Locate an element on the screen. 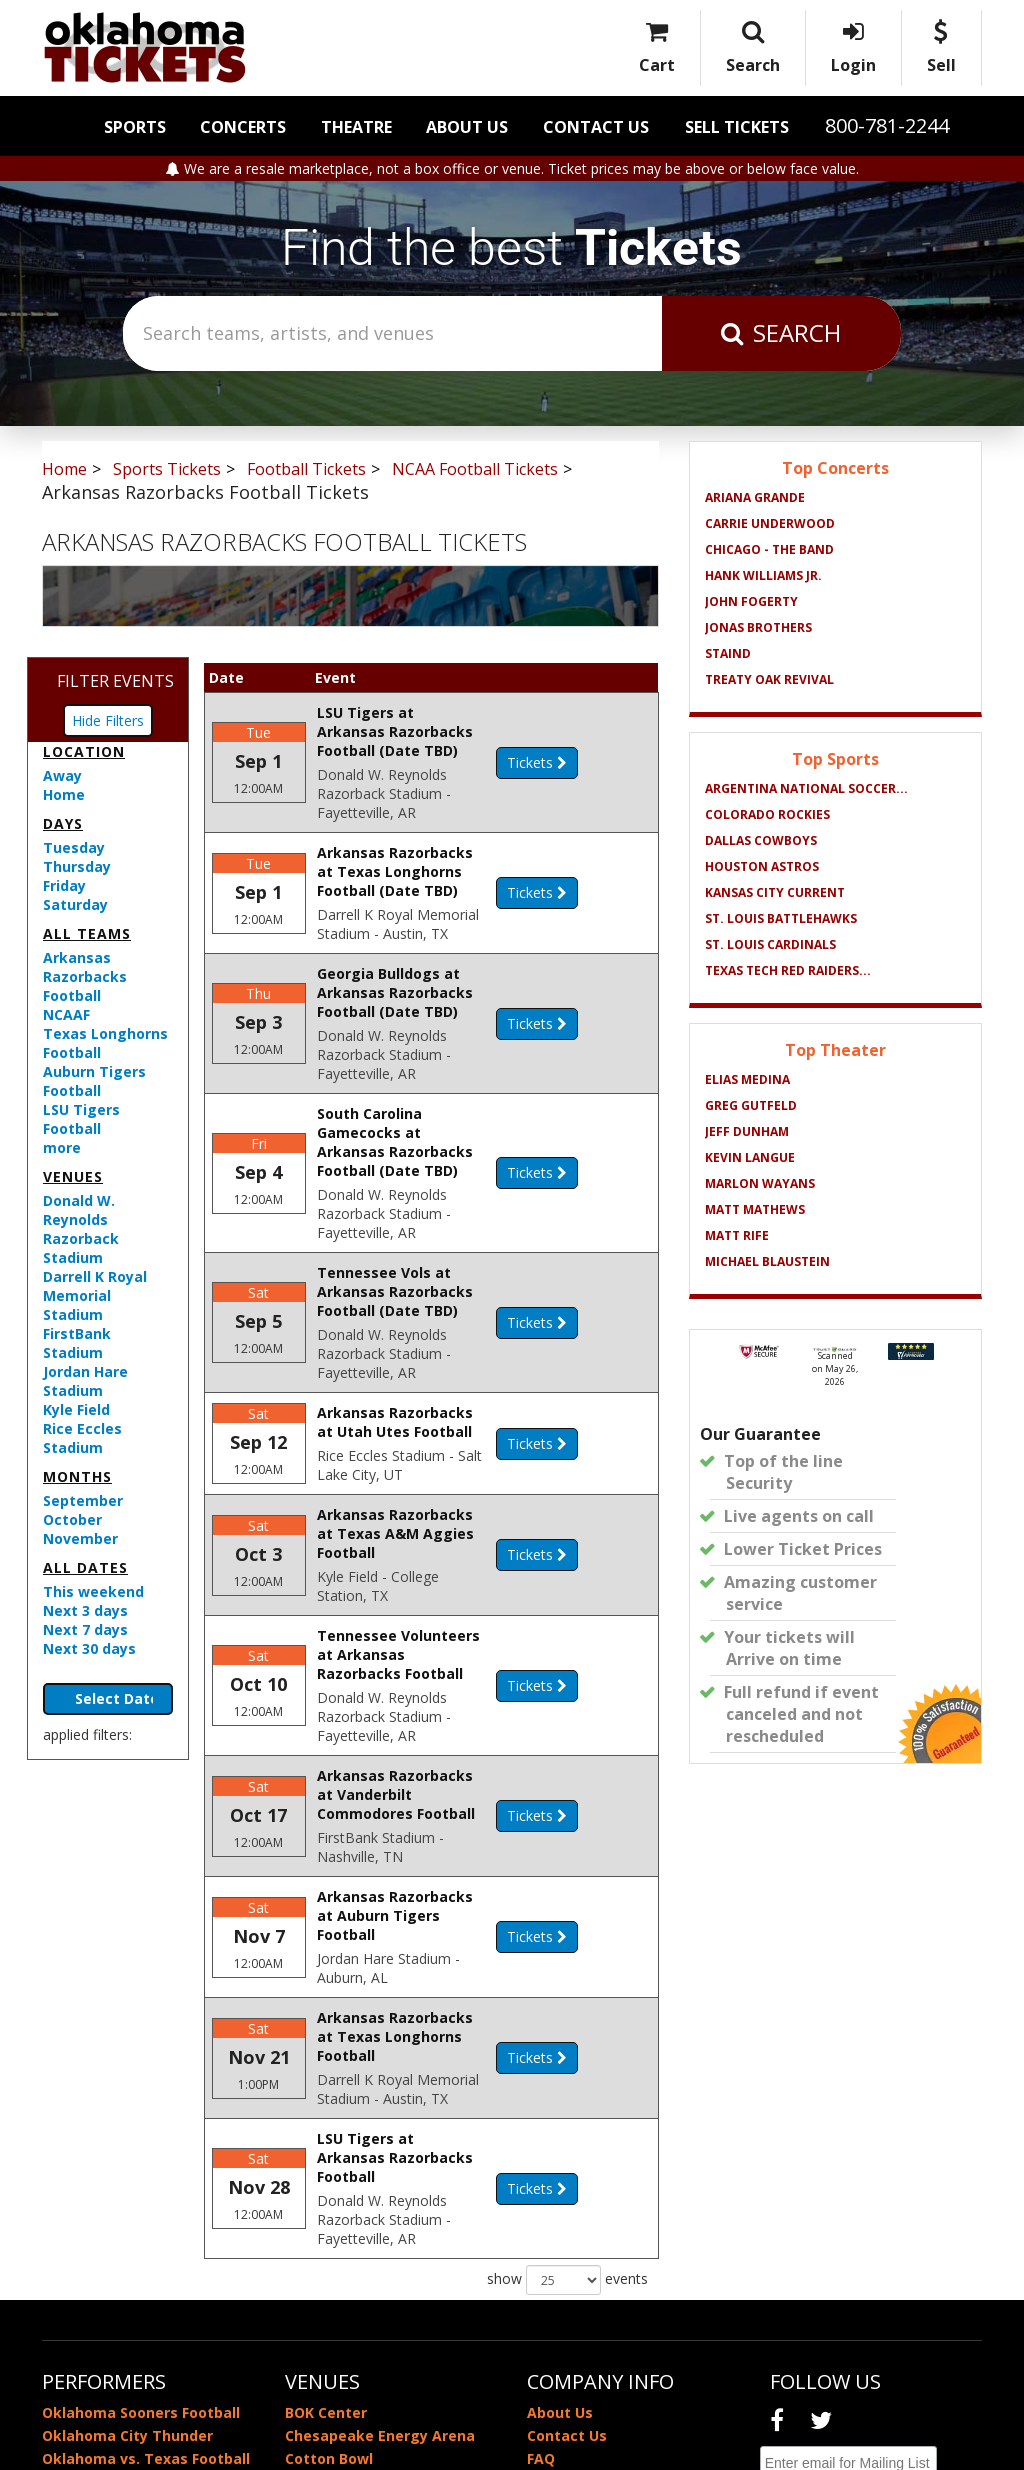  Concerts [button] is located at coordinates (243, 127).